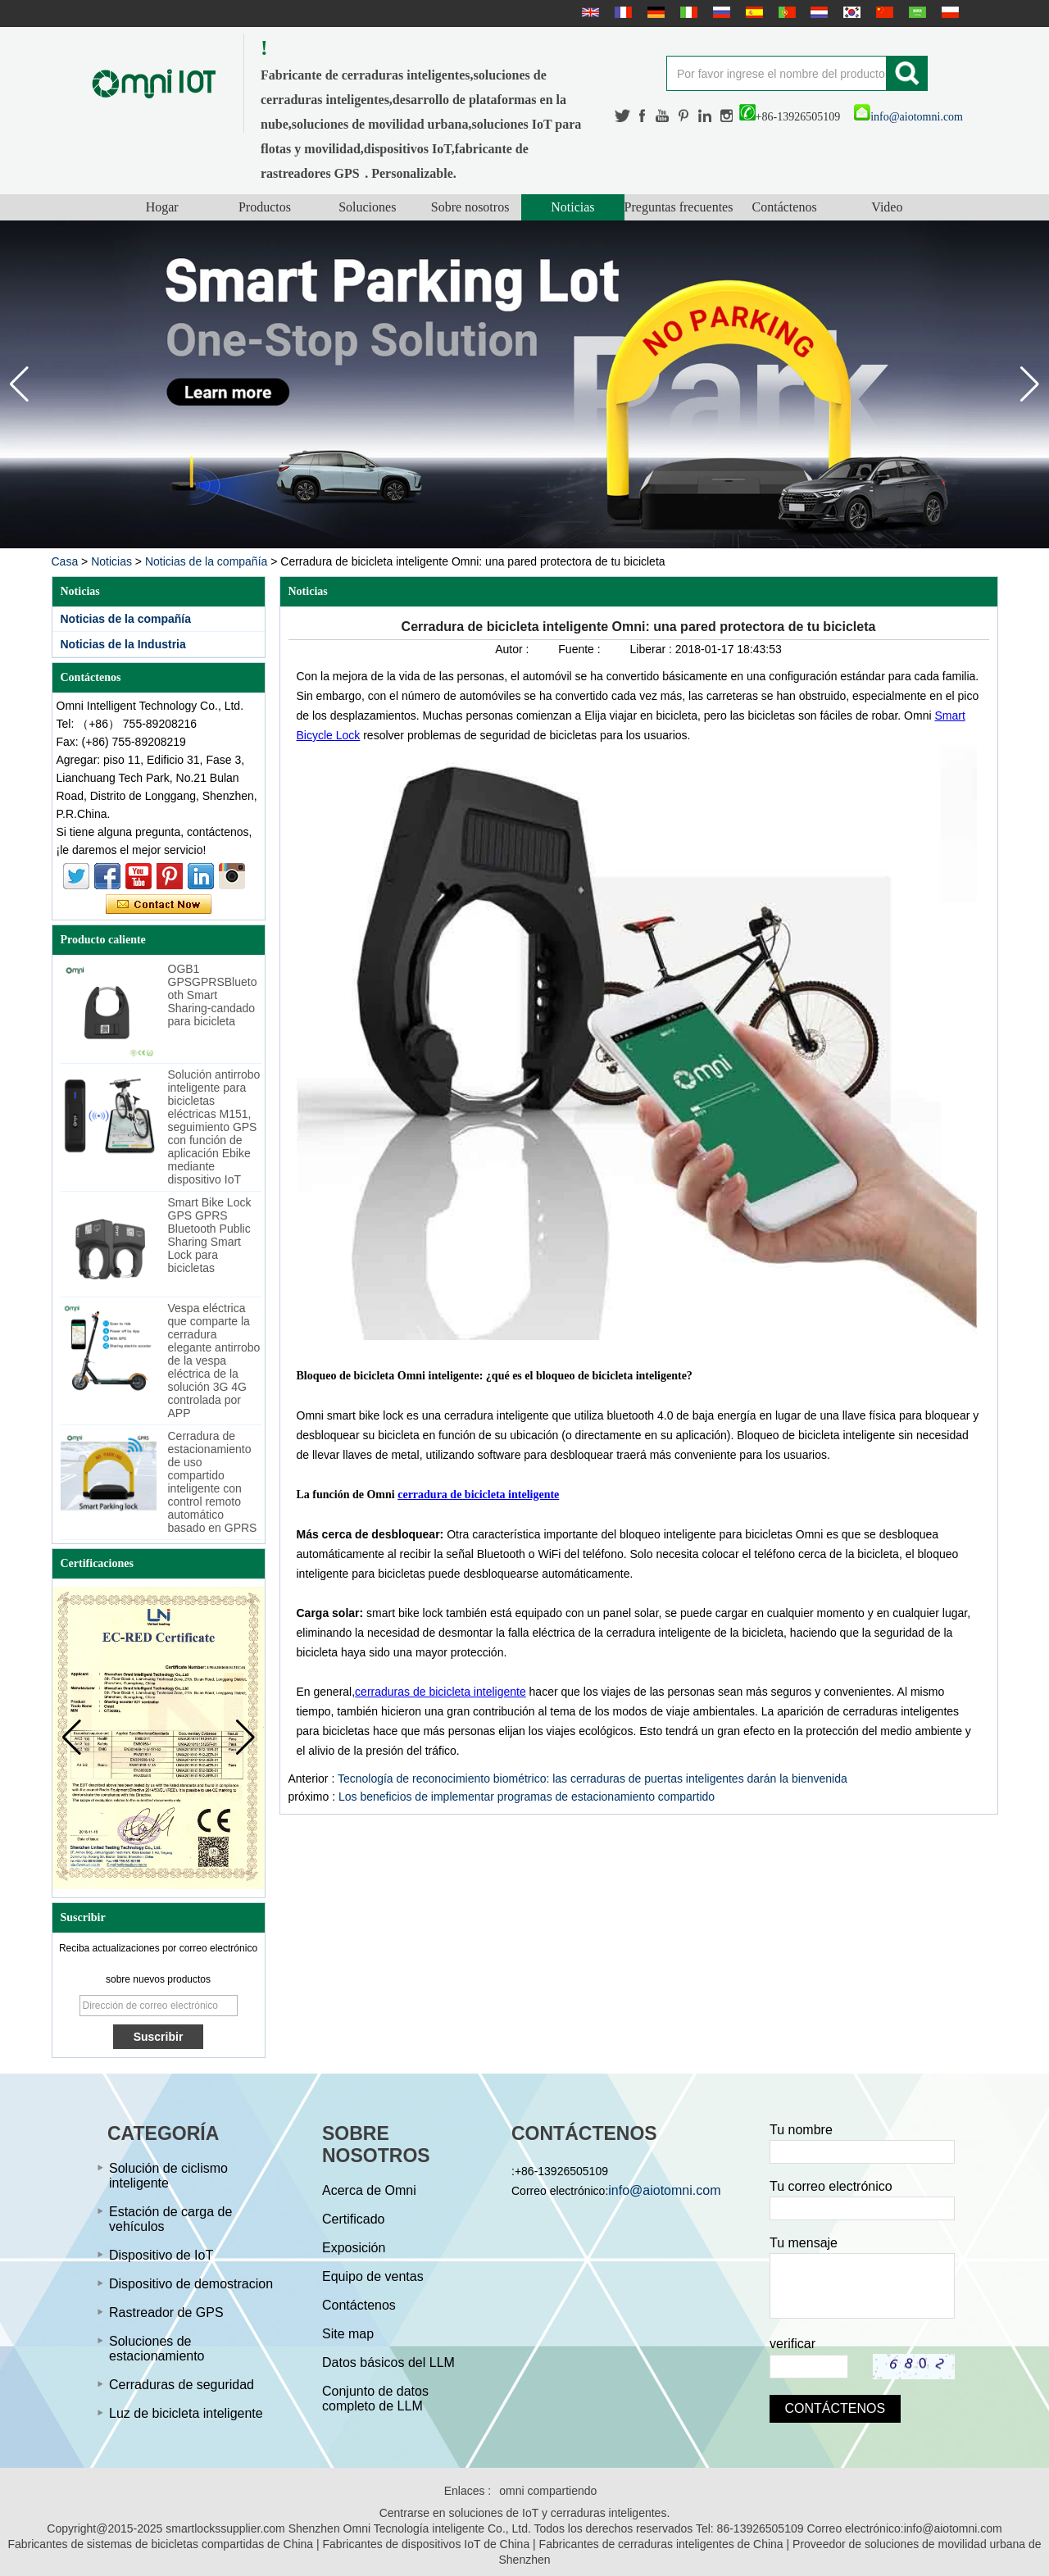  Describe the element at coordinates (181, 2385) in the screenshot. I see `Cerraduras de seguridad` at that location.